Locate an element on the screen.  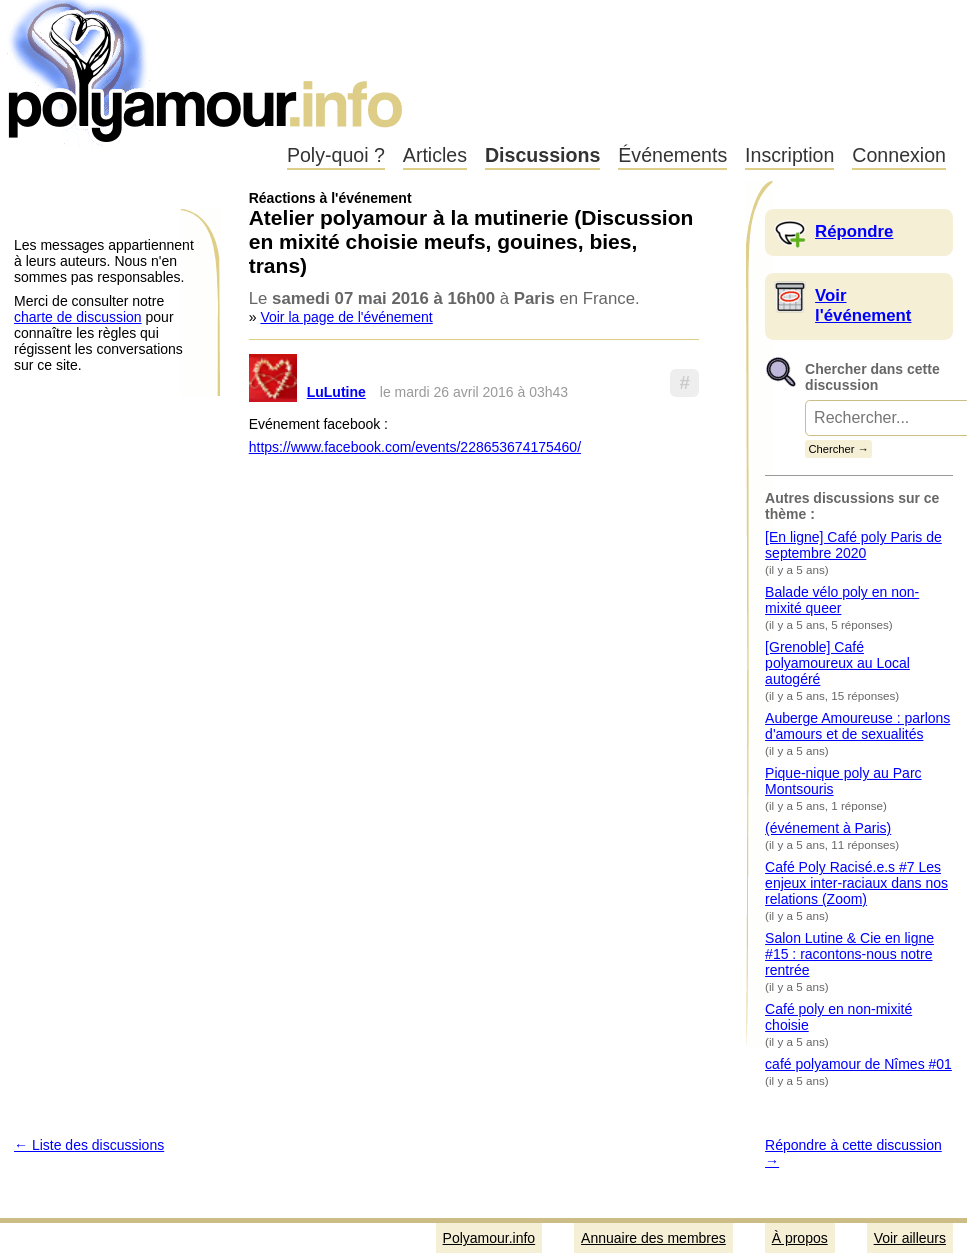
Inscription is located at coordinates (789, 155).